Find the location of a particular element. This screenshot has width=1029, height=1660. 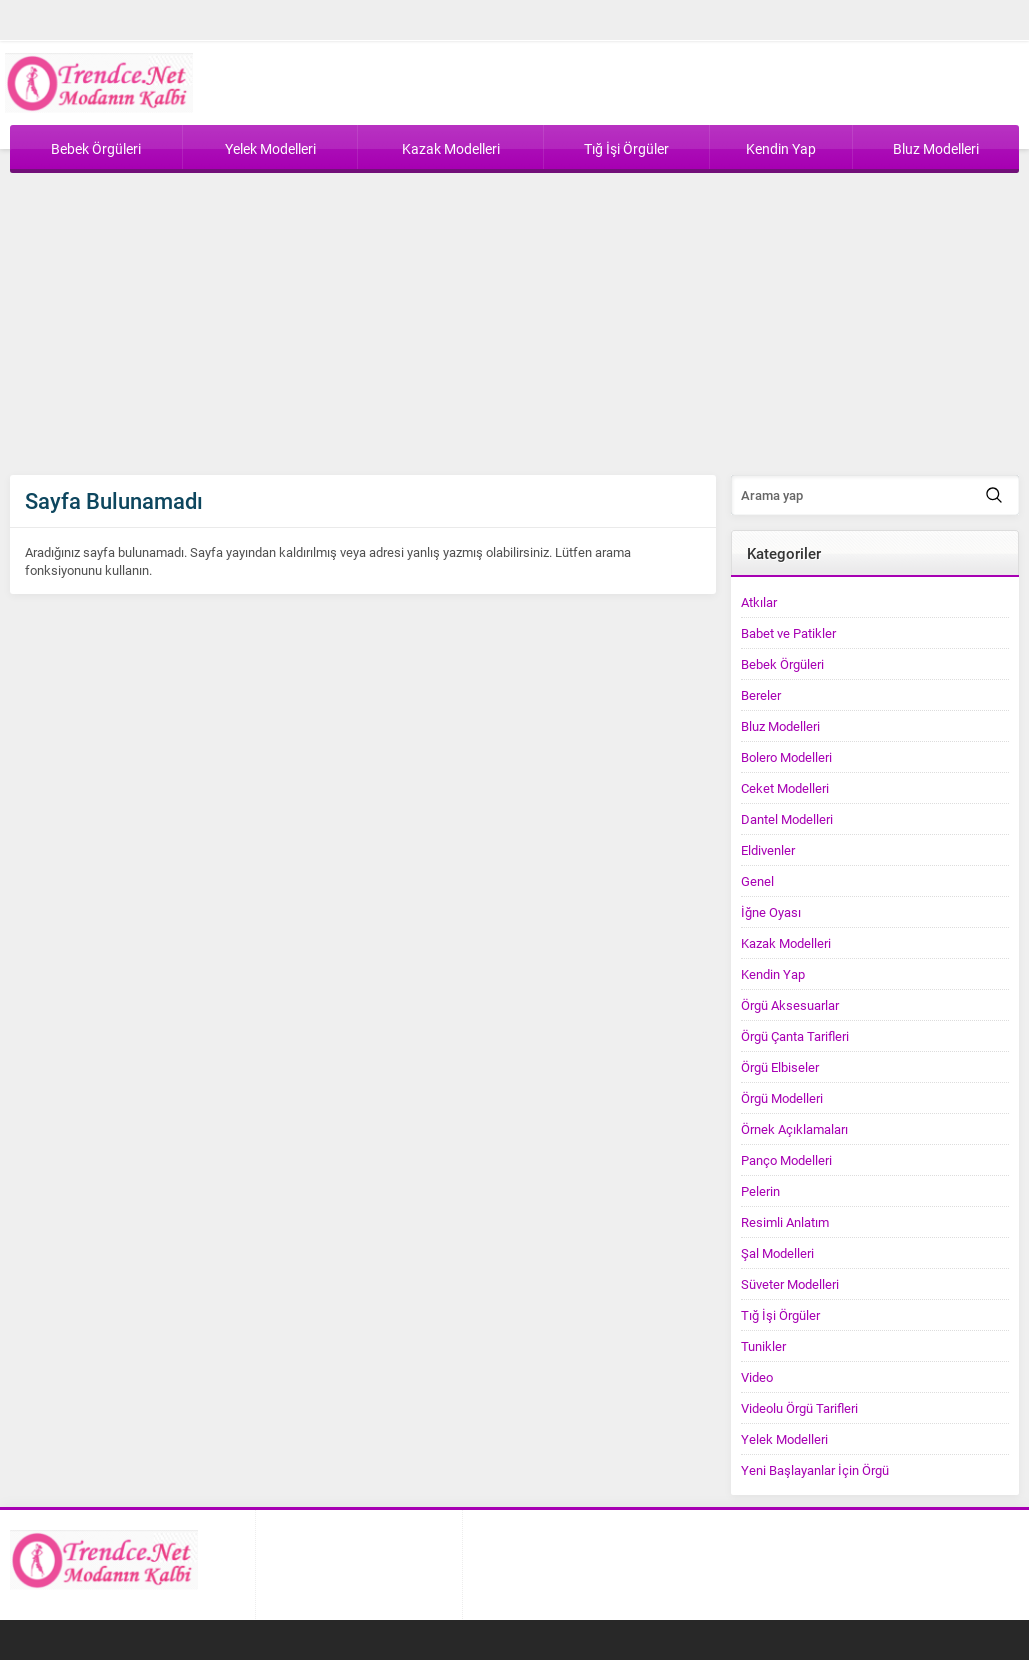

Yelek Modelleri is located at coordinates (784, 1439).